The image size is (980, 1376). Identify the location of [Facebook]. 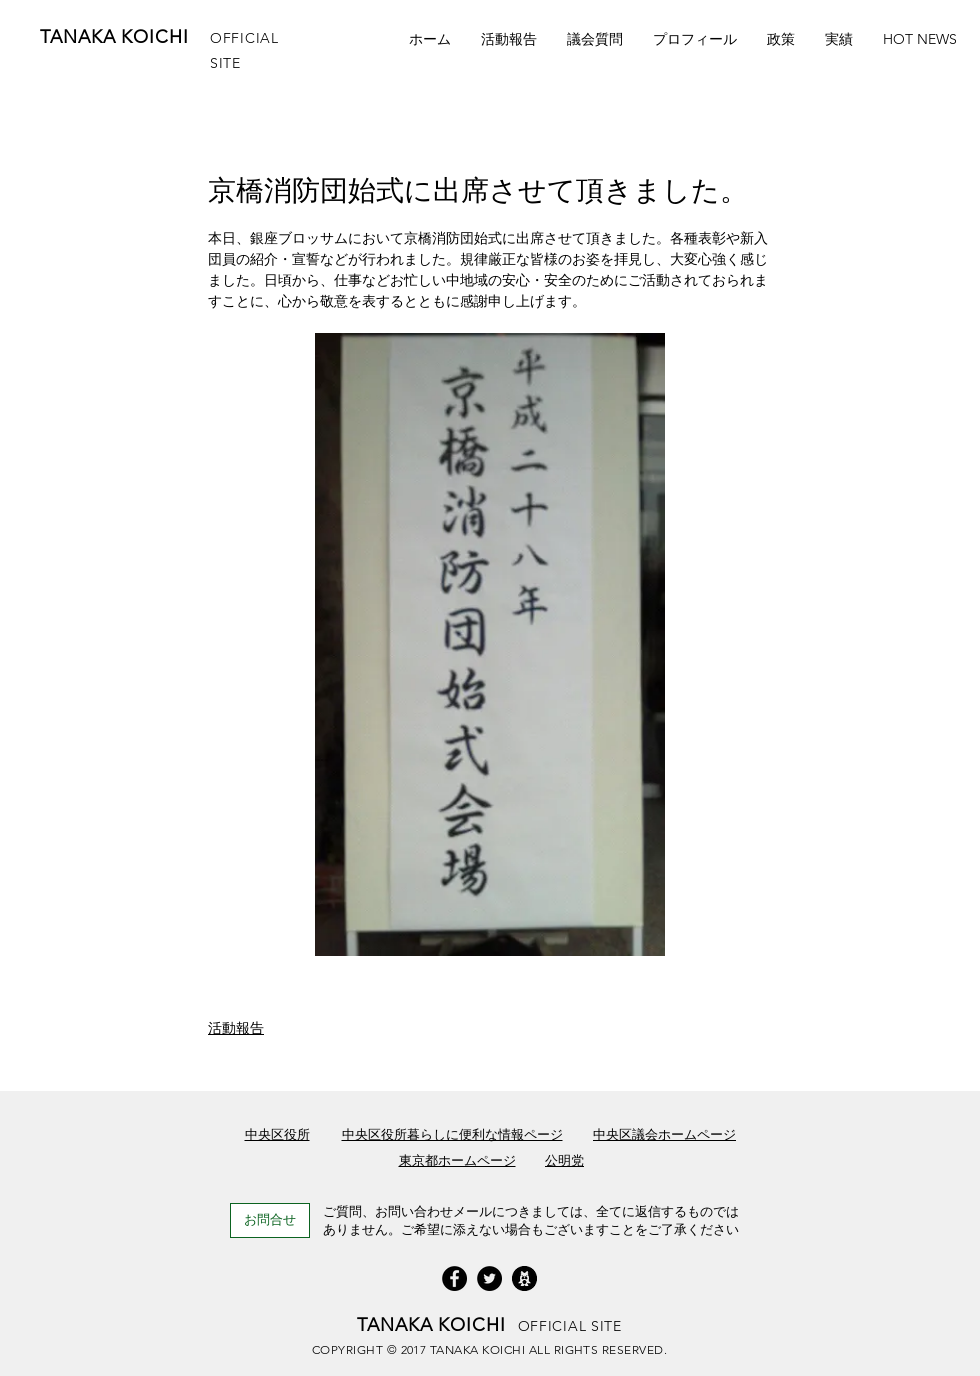
(454, 1278).